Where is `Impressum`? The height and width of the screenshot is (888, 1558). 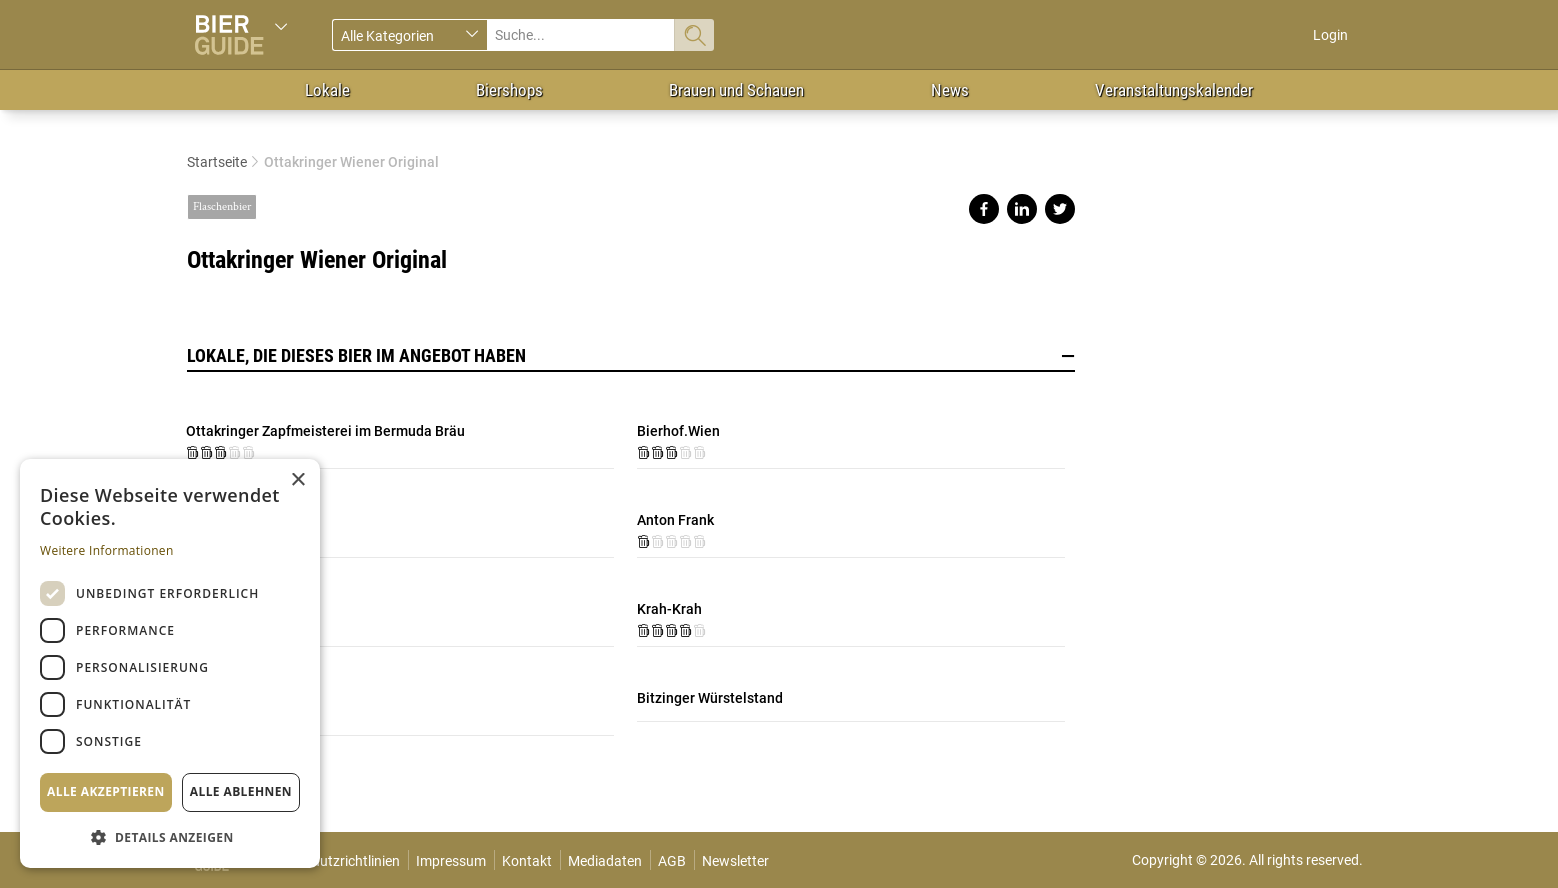 Impressum is located at coordinates (451, 861).